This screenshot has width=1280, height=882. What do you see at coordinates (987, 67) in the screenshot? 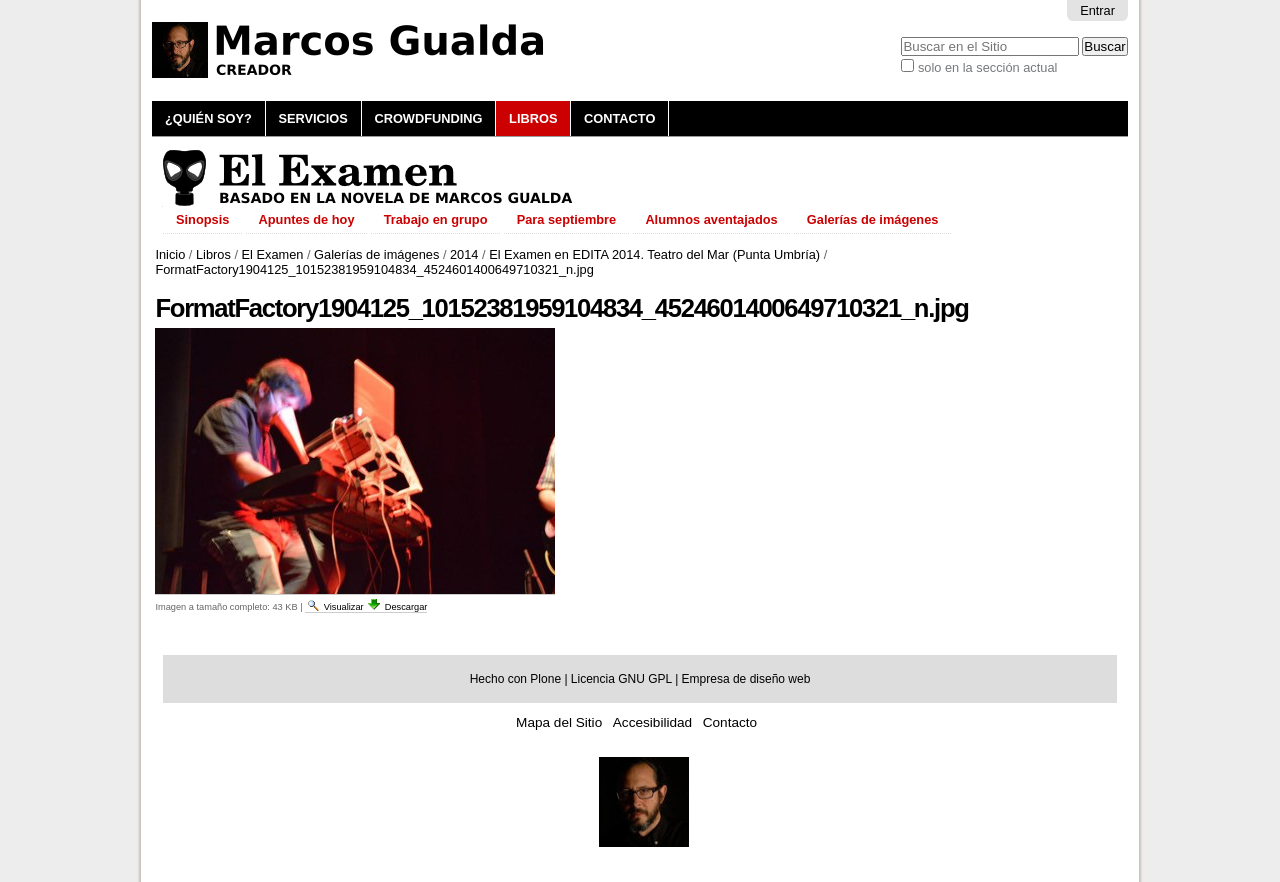
I see `solo en la sección actual` at bounding box center [987, 67].